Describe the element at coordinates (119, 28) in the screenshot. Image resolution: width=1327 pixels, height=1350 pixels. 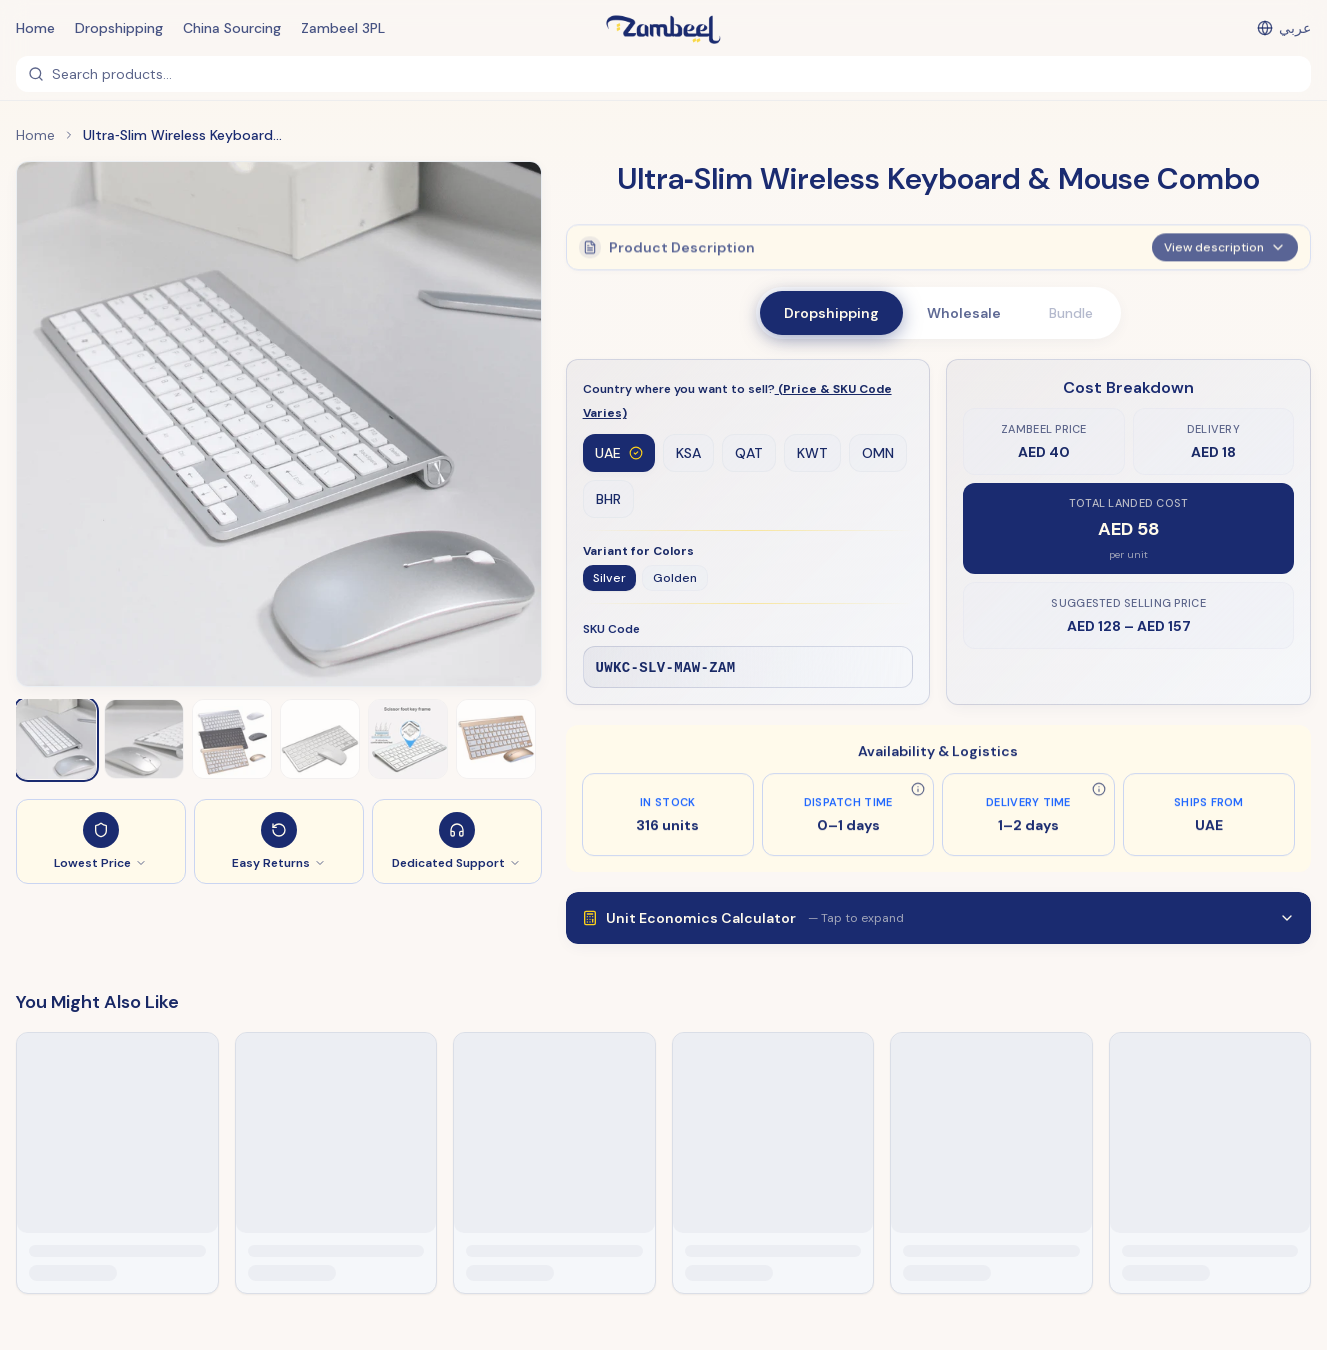
I see `Dropshipping` at that location.